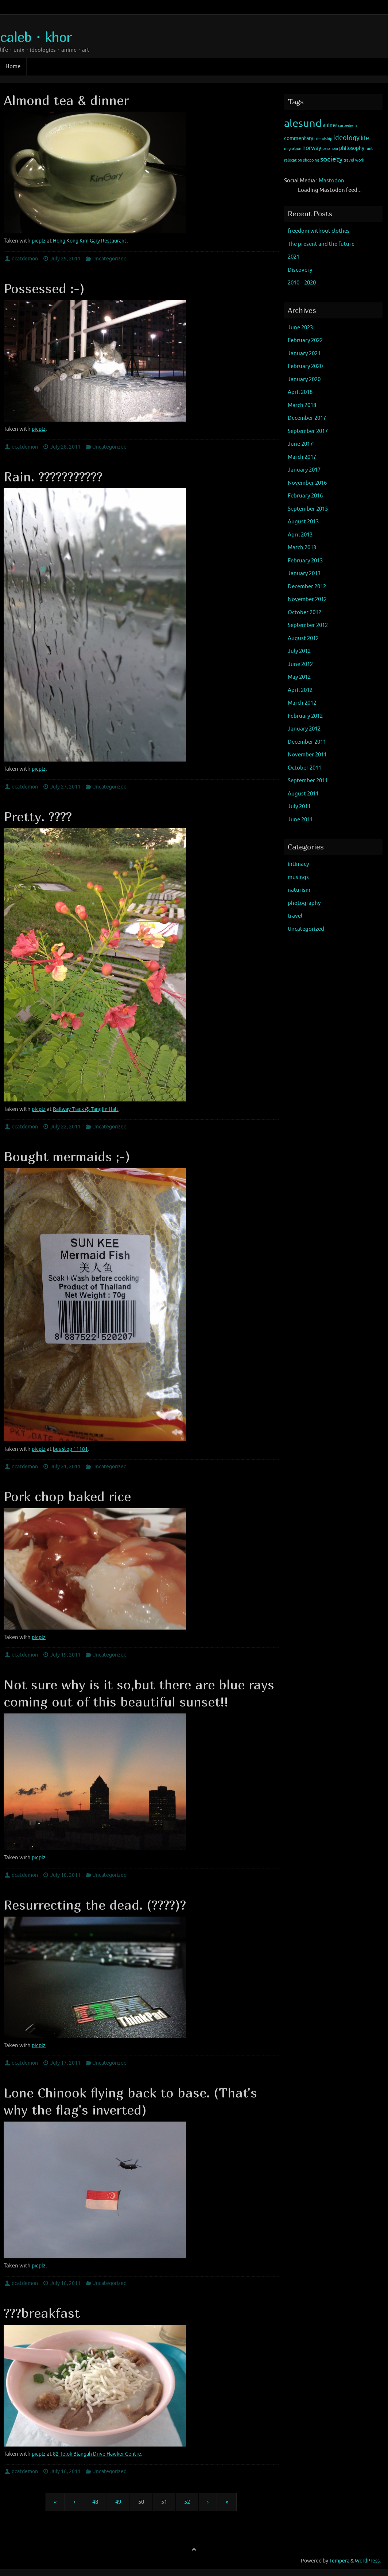 Image resolution: width=388 pixels, height=2576 pixels. Describe the element at coordinates (323, 138) in the screenshot. I see `friendship [friendship (1 item)]` at that location.